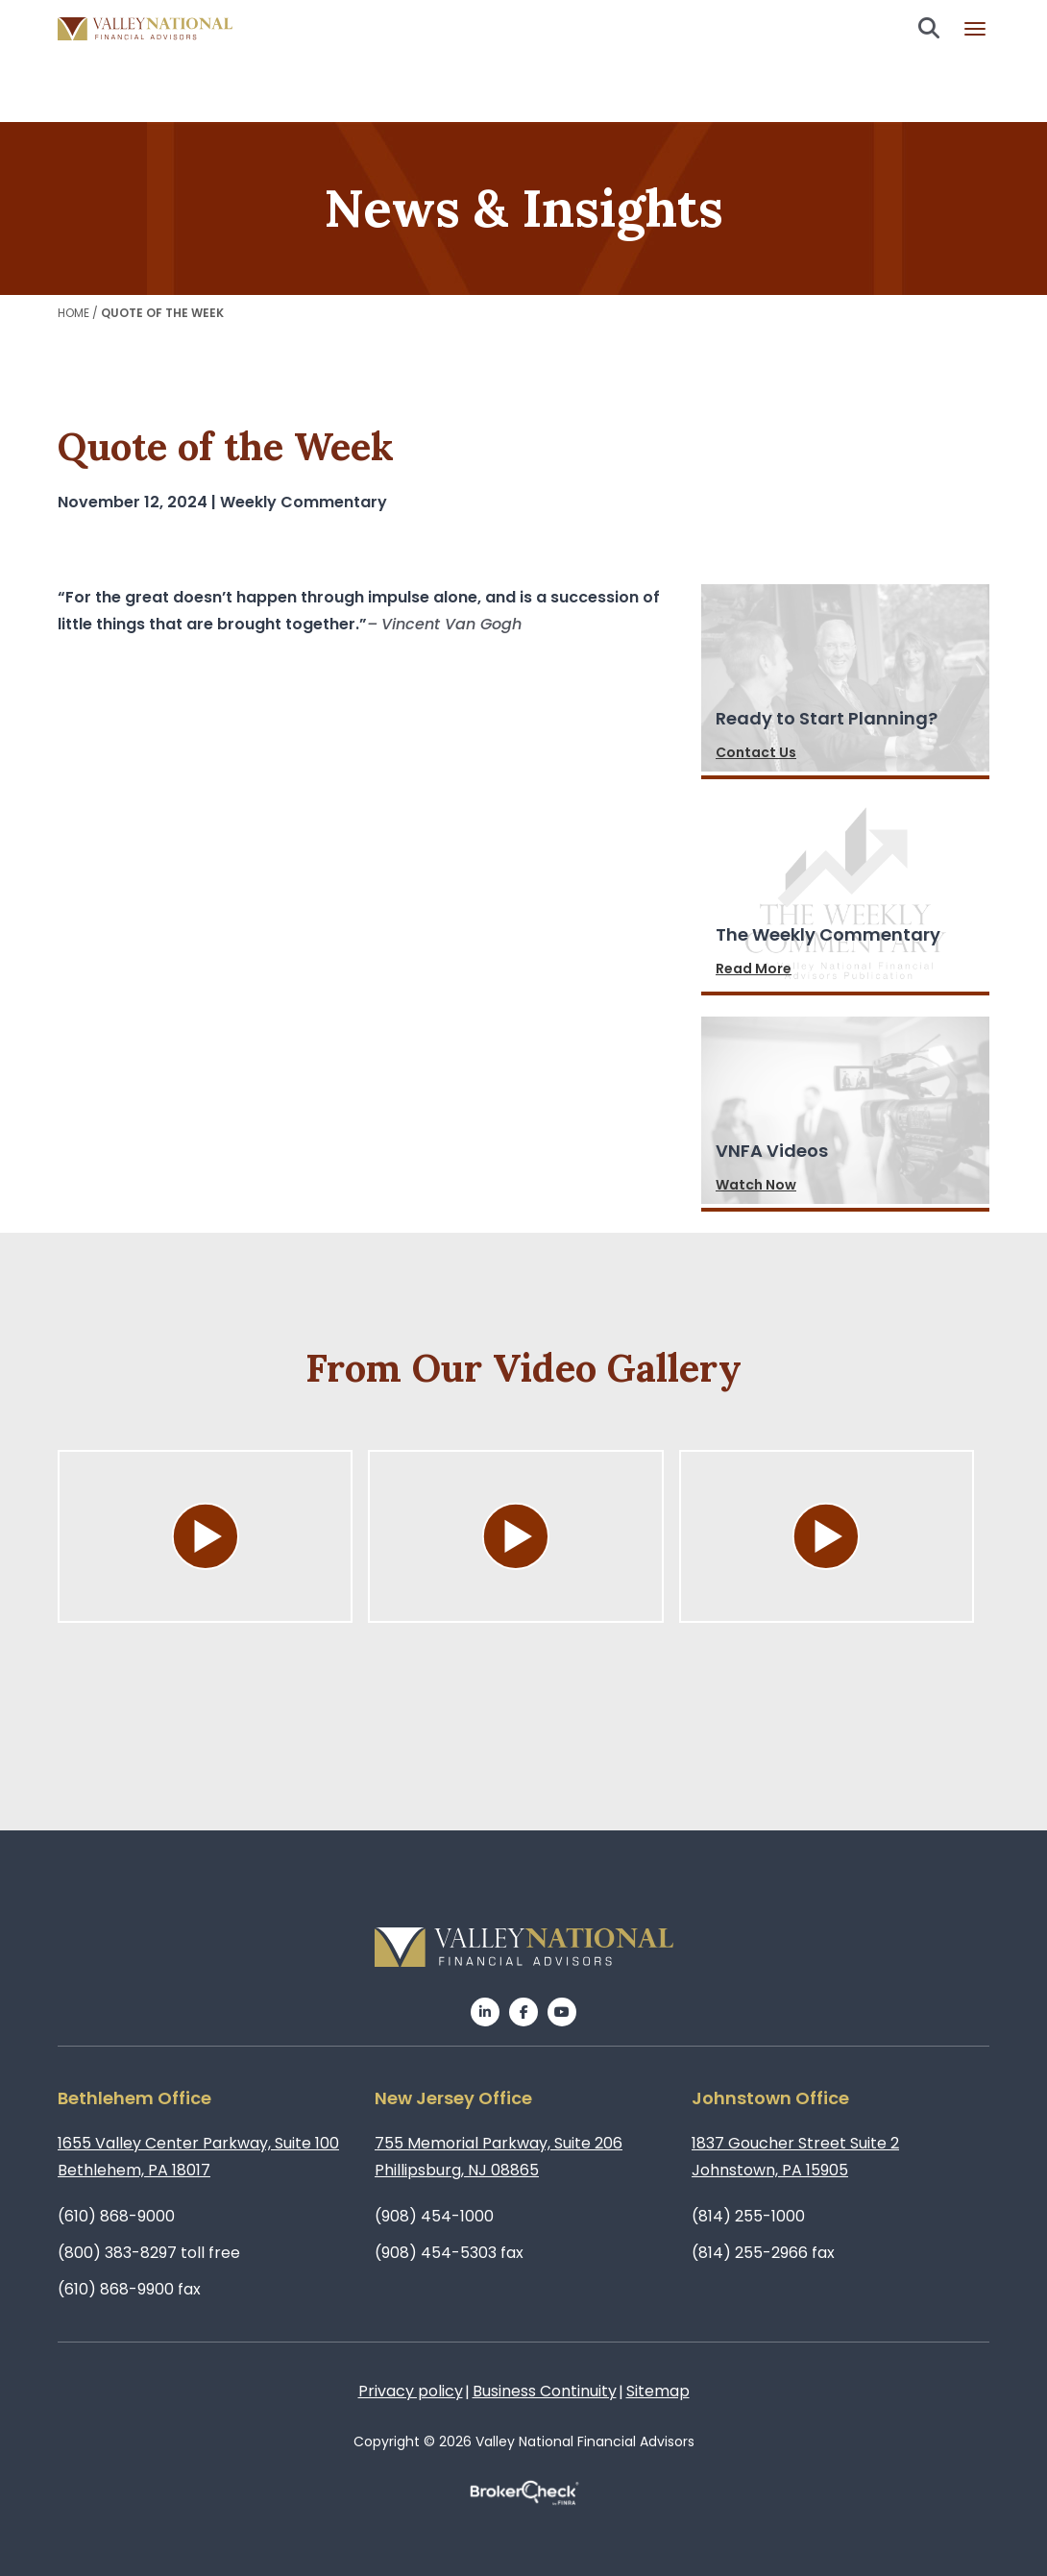 The image size is (1047, 2576). What do you see at coordinates (748, 2216) in the screenshot?
I see `(814) 255-1000` at bounding box center [748, 2216].